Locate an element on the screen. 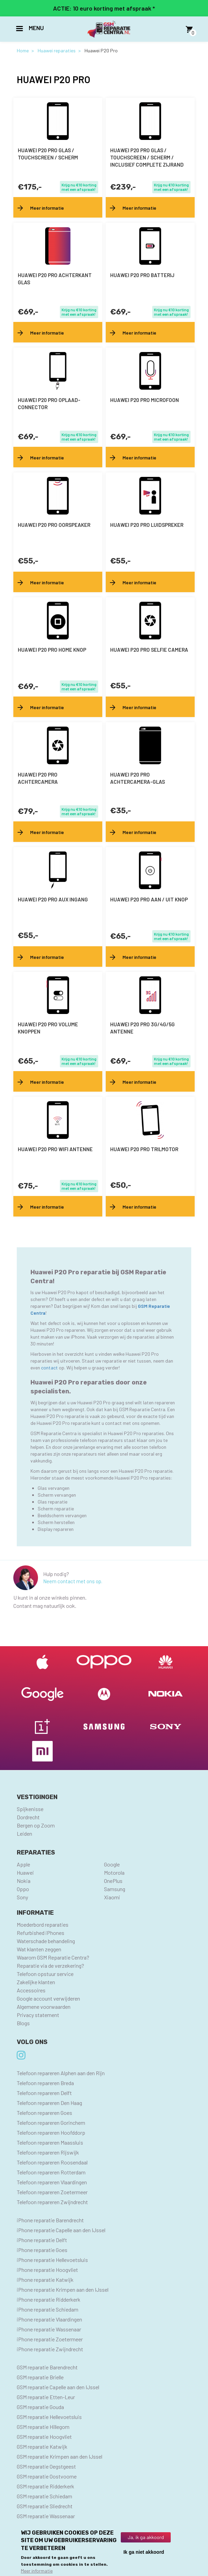 The width and height of the screenshot is (208, 2576). iPhone reparatie Vlaardingen is located at coordinates (49, 2319).